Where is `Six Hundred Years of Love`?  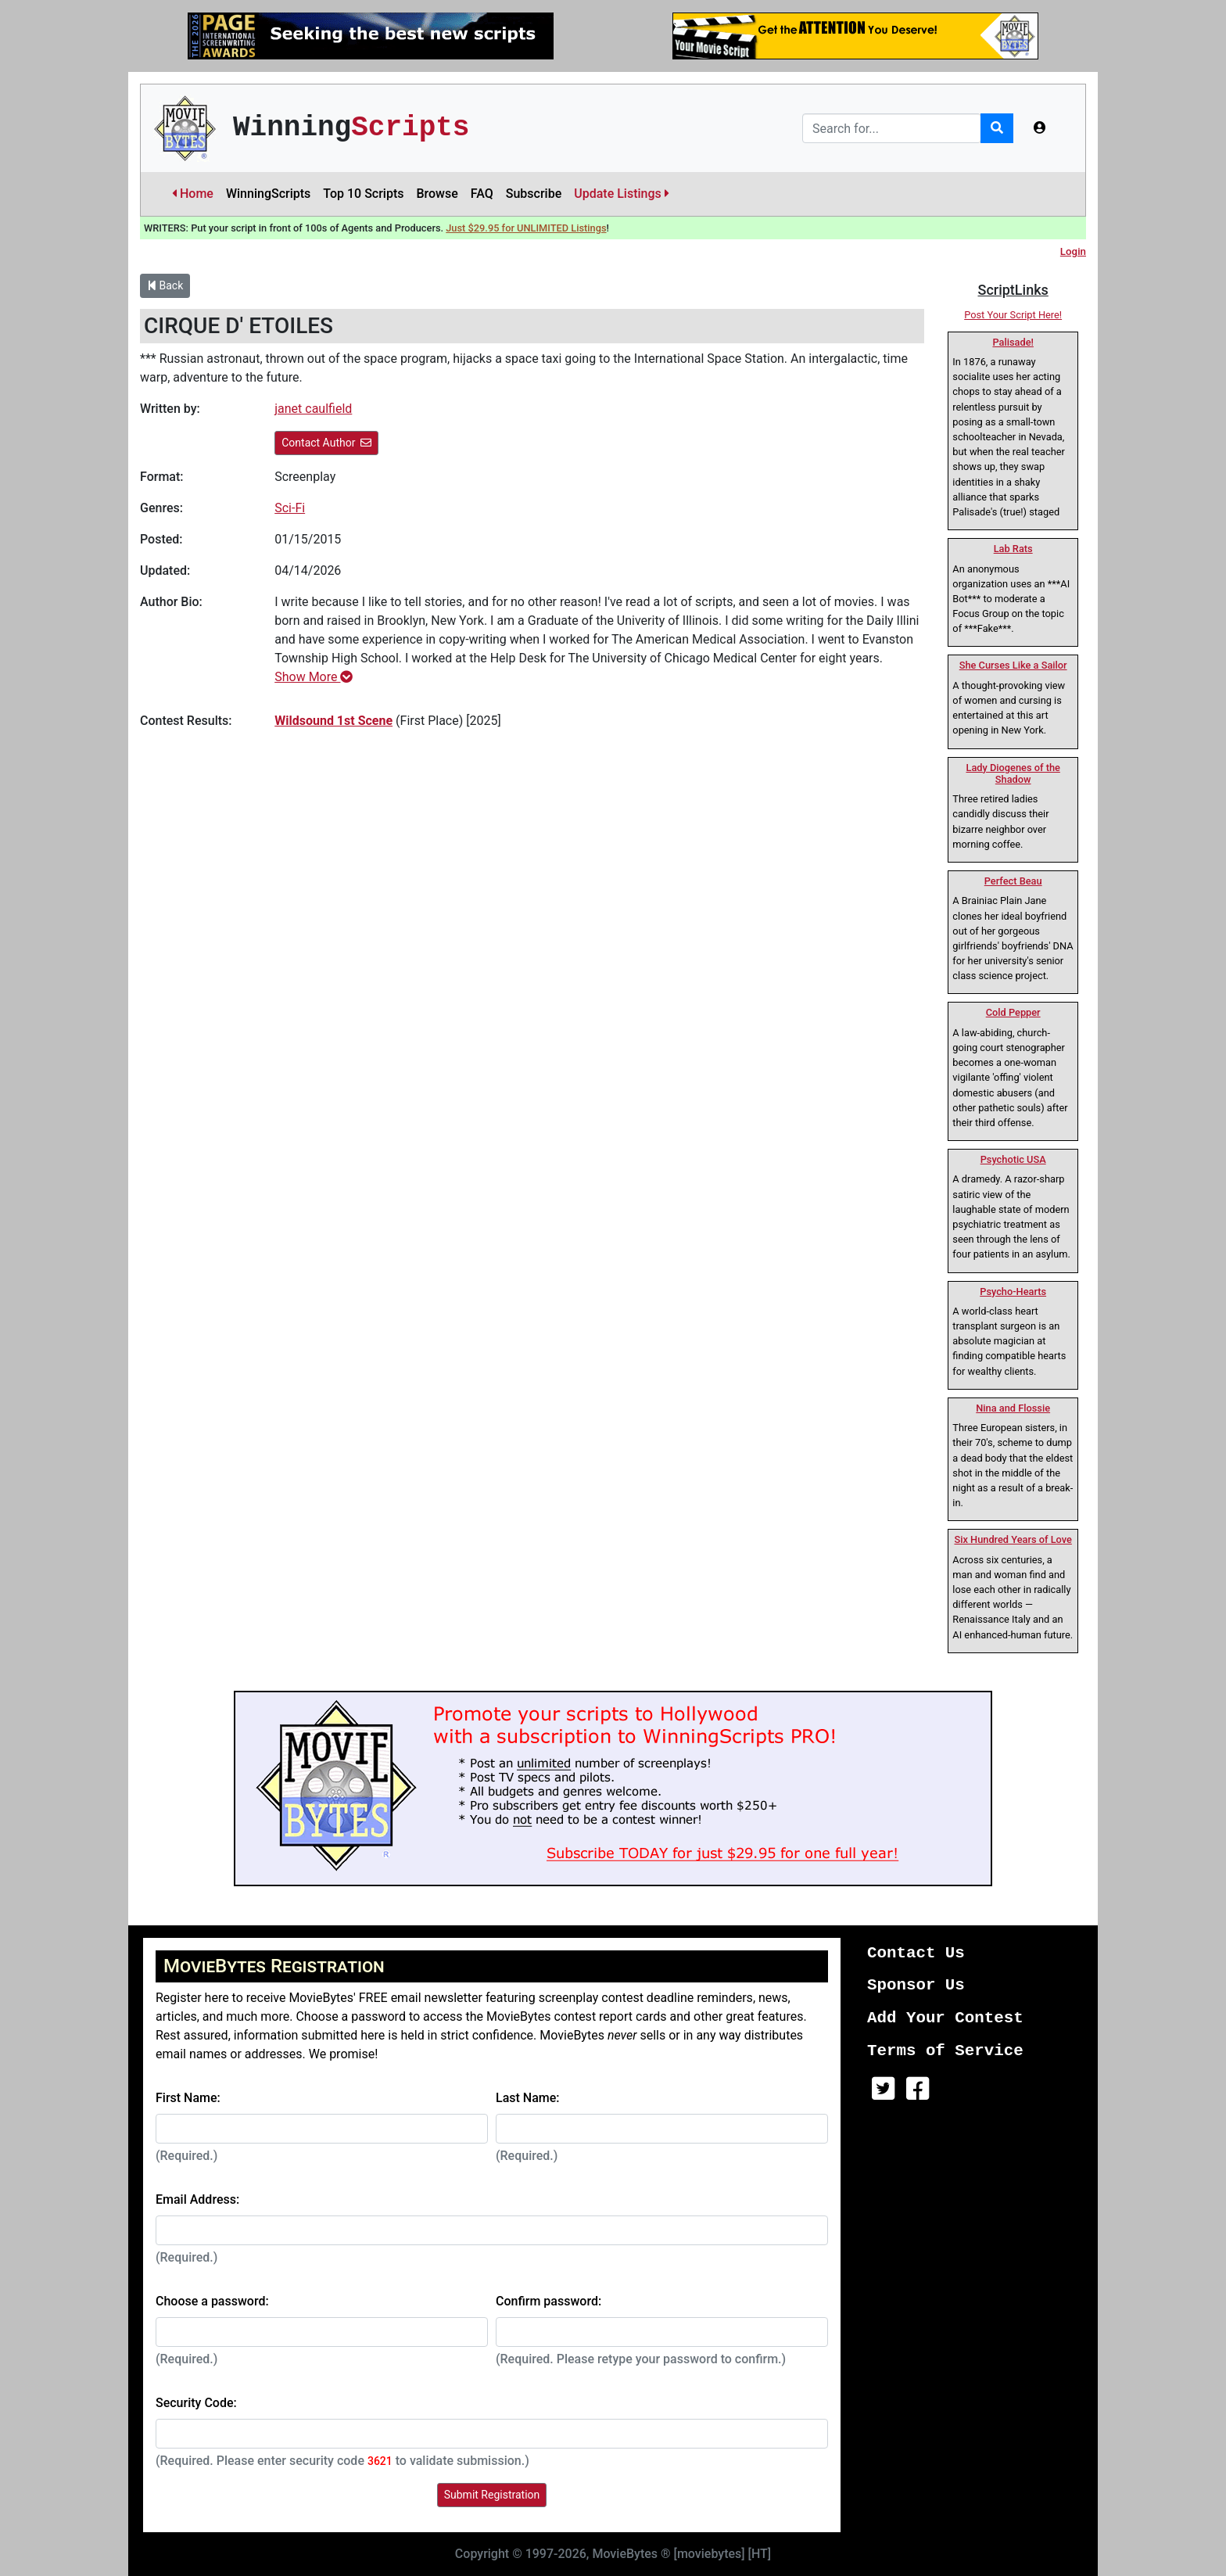 Six Hundred Years of Love is located at coordinates (1012, 1539).